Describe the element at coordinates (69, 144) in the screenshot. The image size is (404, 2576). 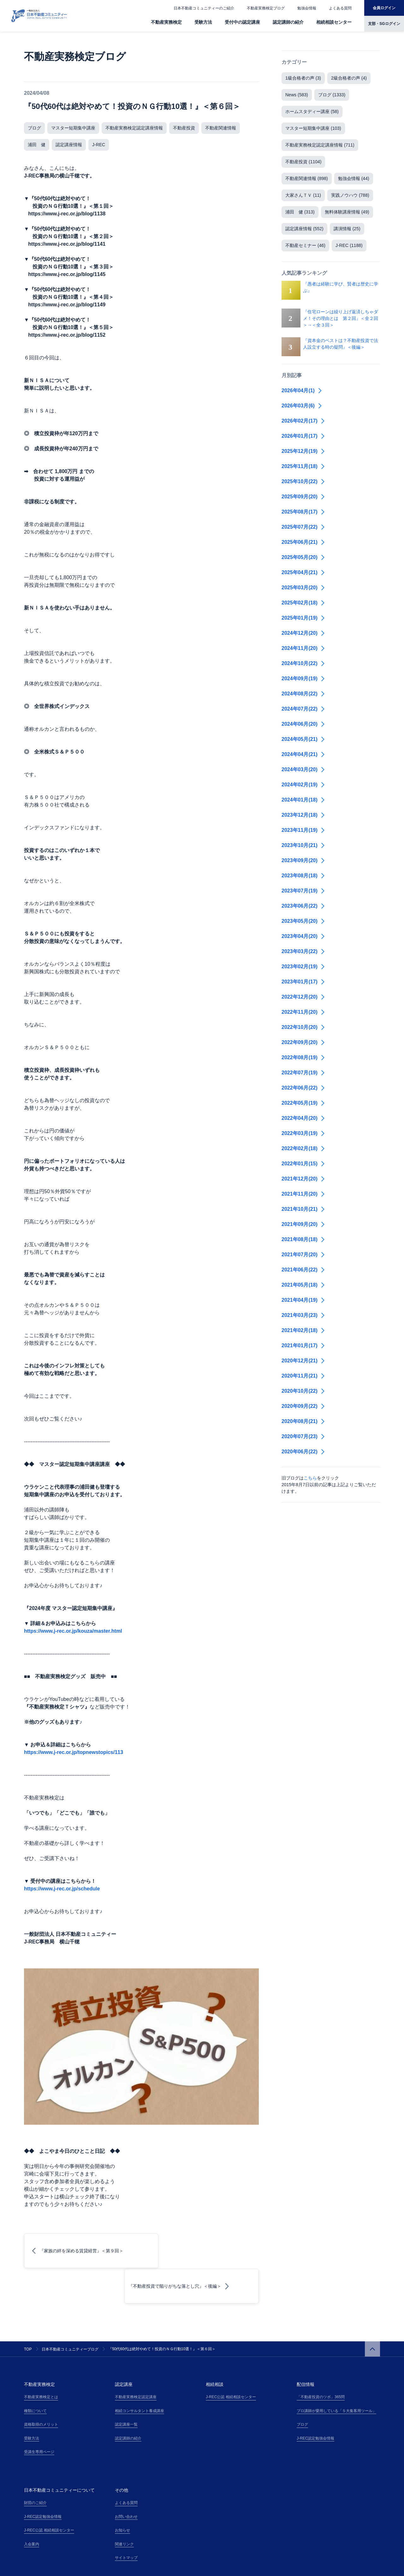
I see `認定講座情報` at that location.